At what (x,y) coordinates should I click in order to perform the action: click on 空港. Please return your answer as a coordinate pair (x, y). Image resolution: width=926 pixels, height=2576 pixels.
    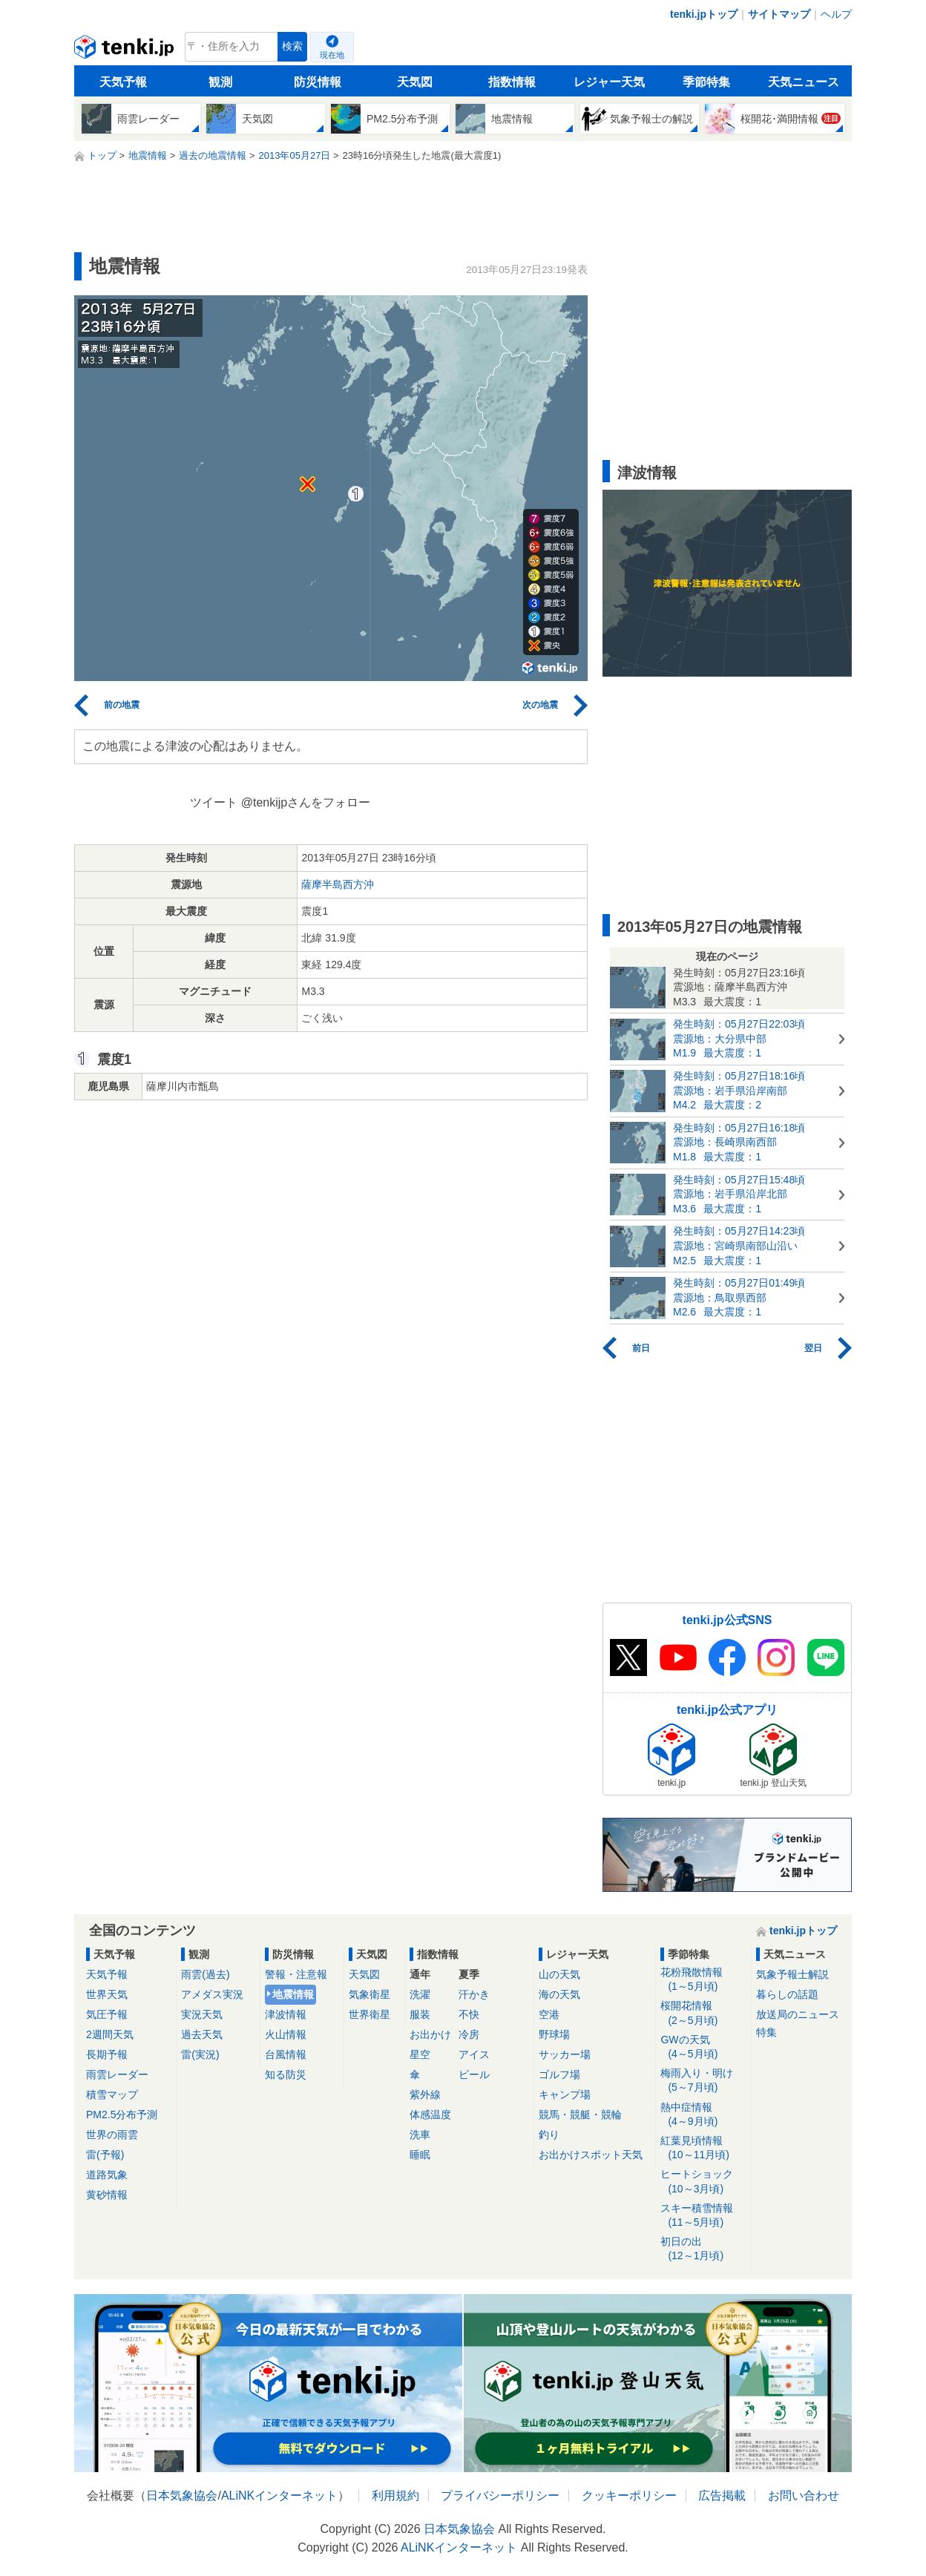
    Looking at the image, I should click on (549, 2014).